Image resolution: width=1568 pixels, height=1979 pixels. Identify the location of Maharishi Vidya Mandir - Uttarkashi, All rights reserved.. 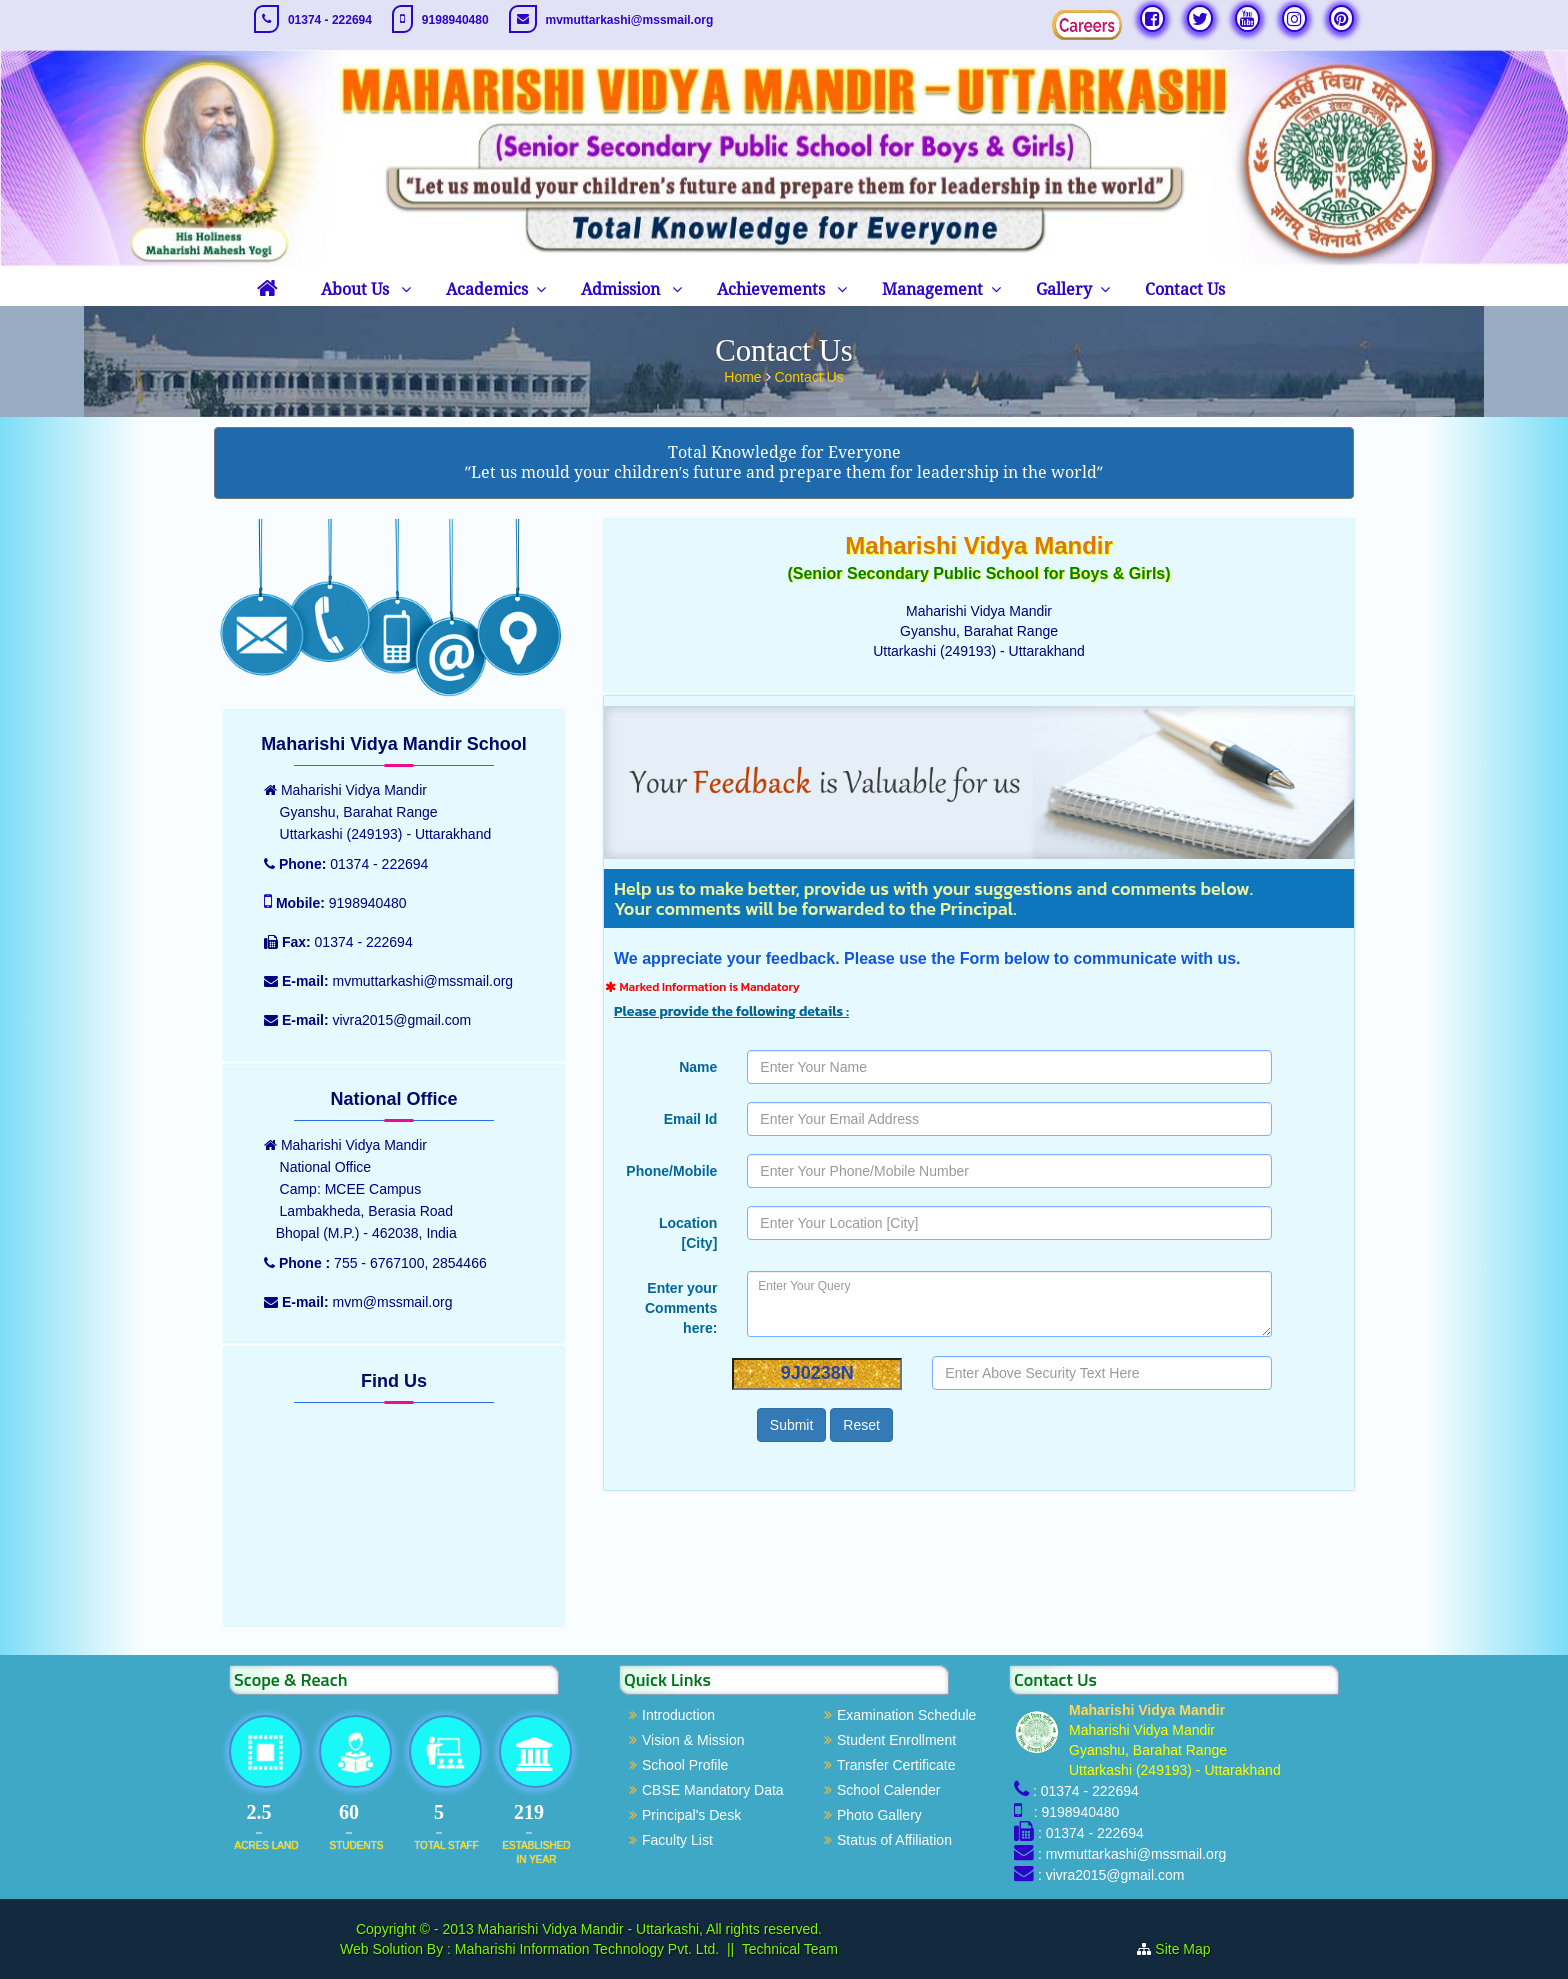
(650, 1929).